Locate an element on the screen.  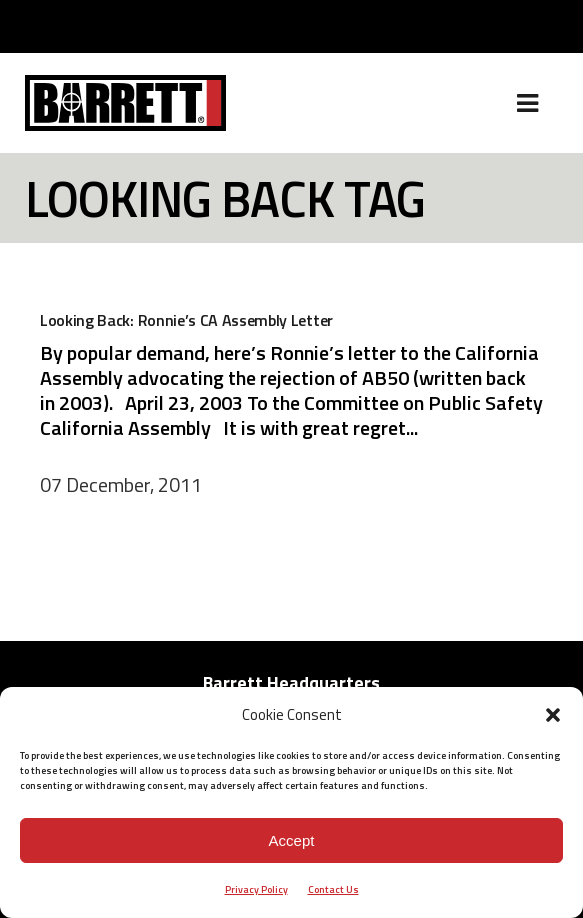
Looking Back: Ronnie’s CA Assembly Letter is located at coordinates (186, 320).